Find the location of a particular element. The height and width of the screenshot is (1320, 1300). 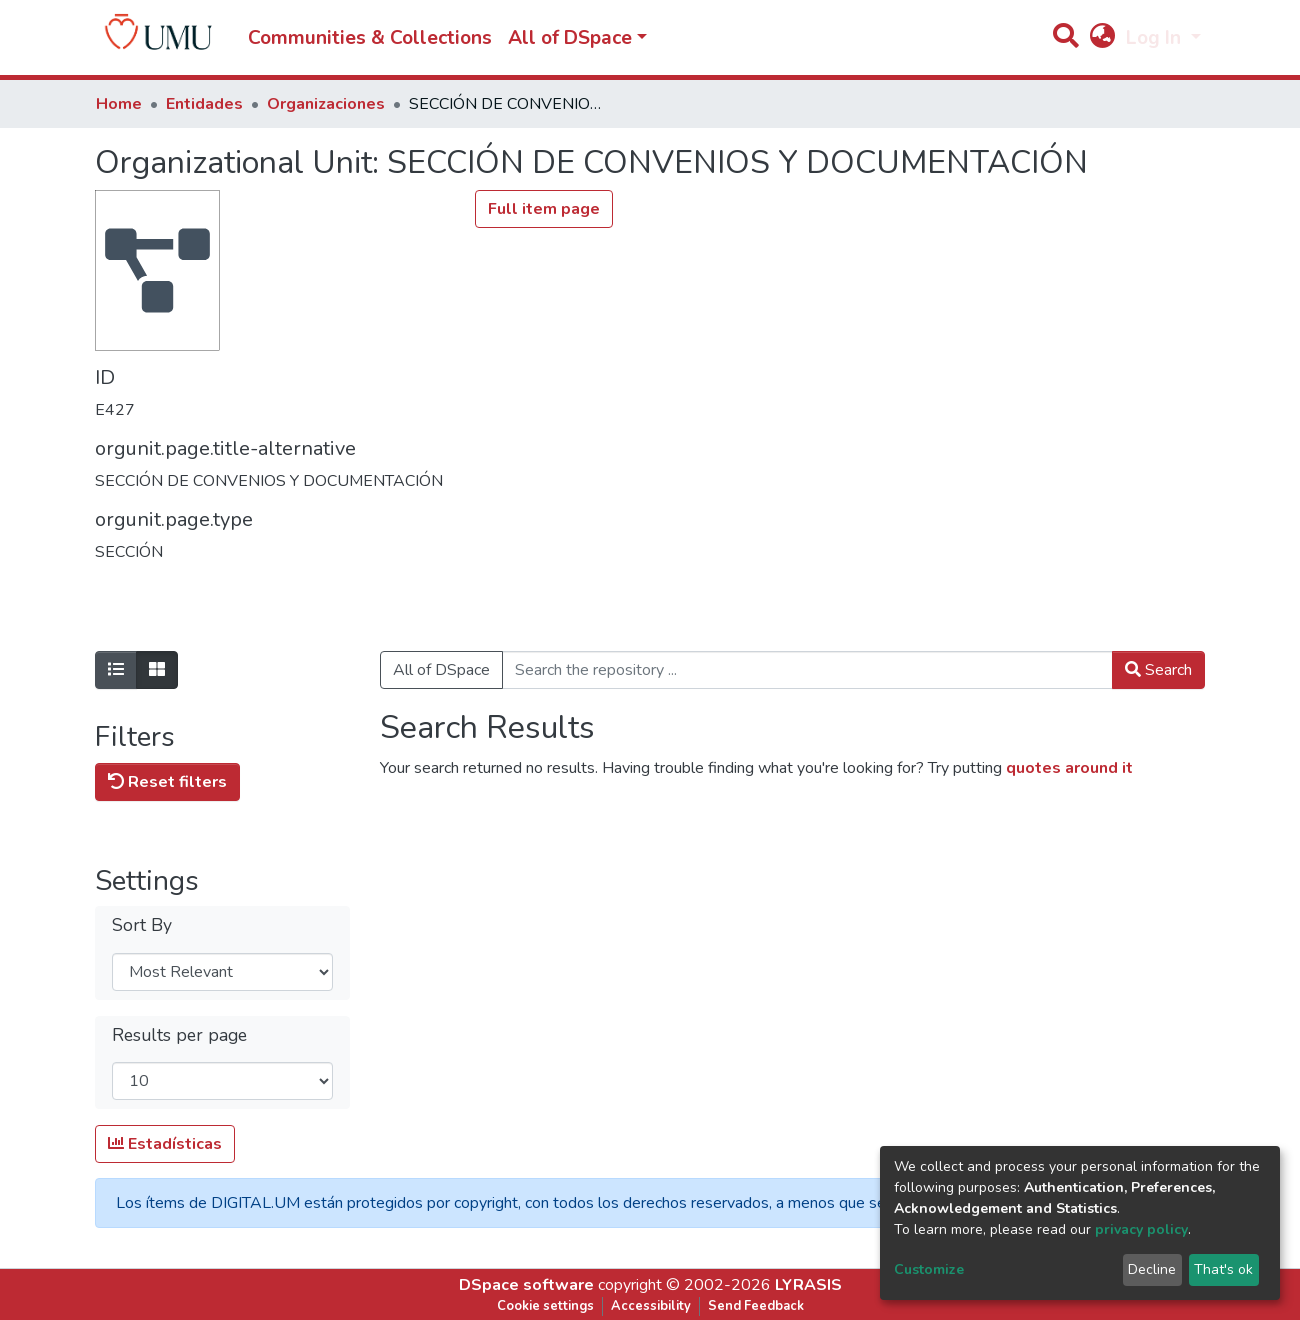

Accessibility is located at coordinates (651, 1306).